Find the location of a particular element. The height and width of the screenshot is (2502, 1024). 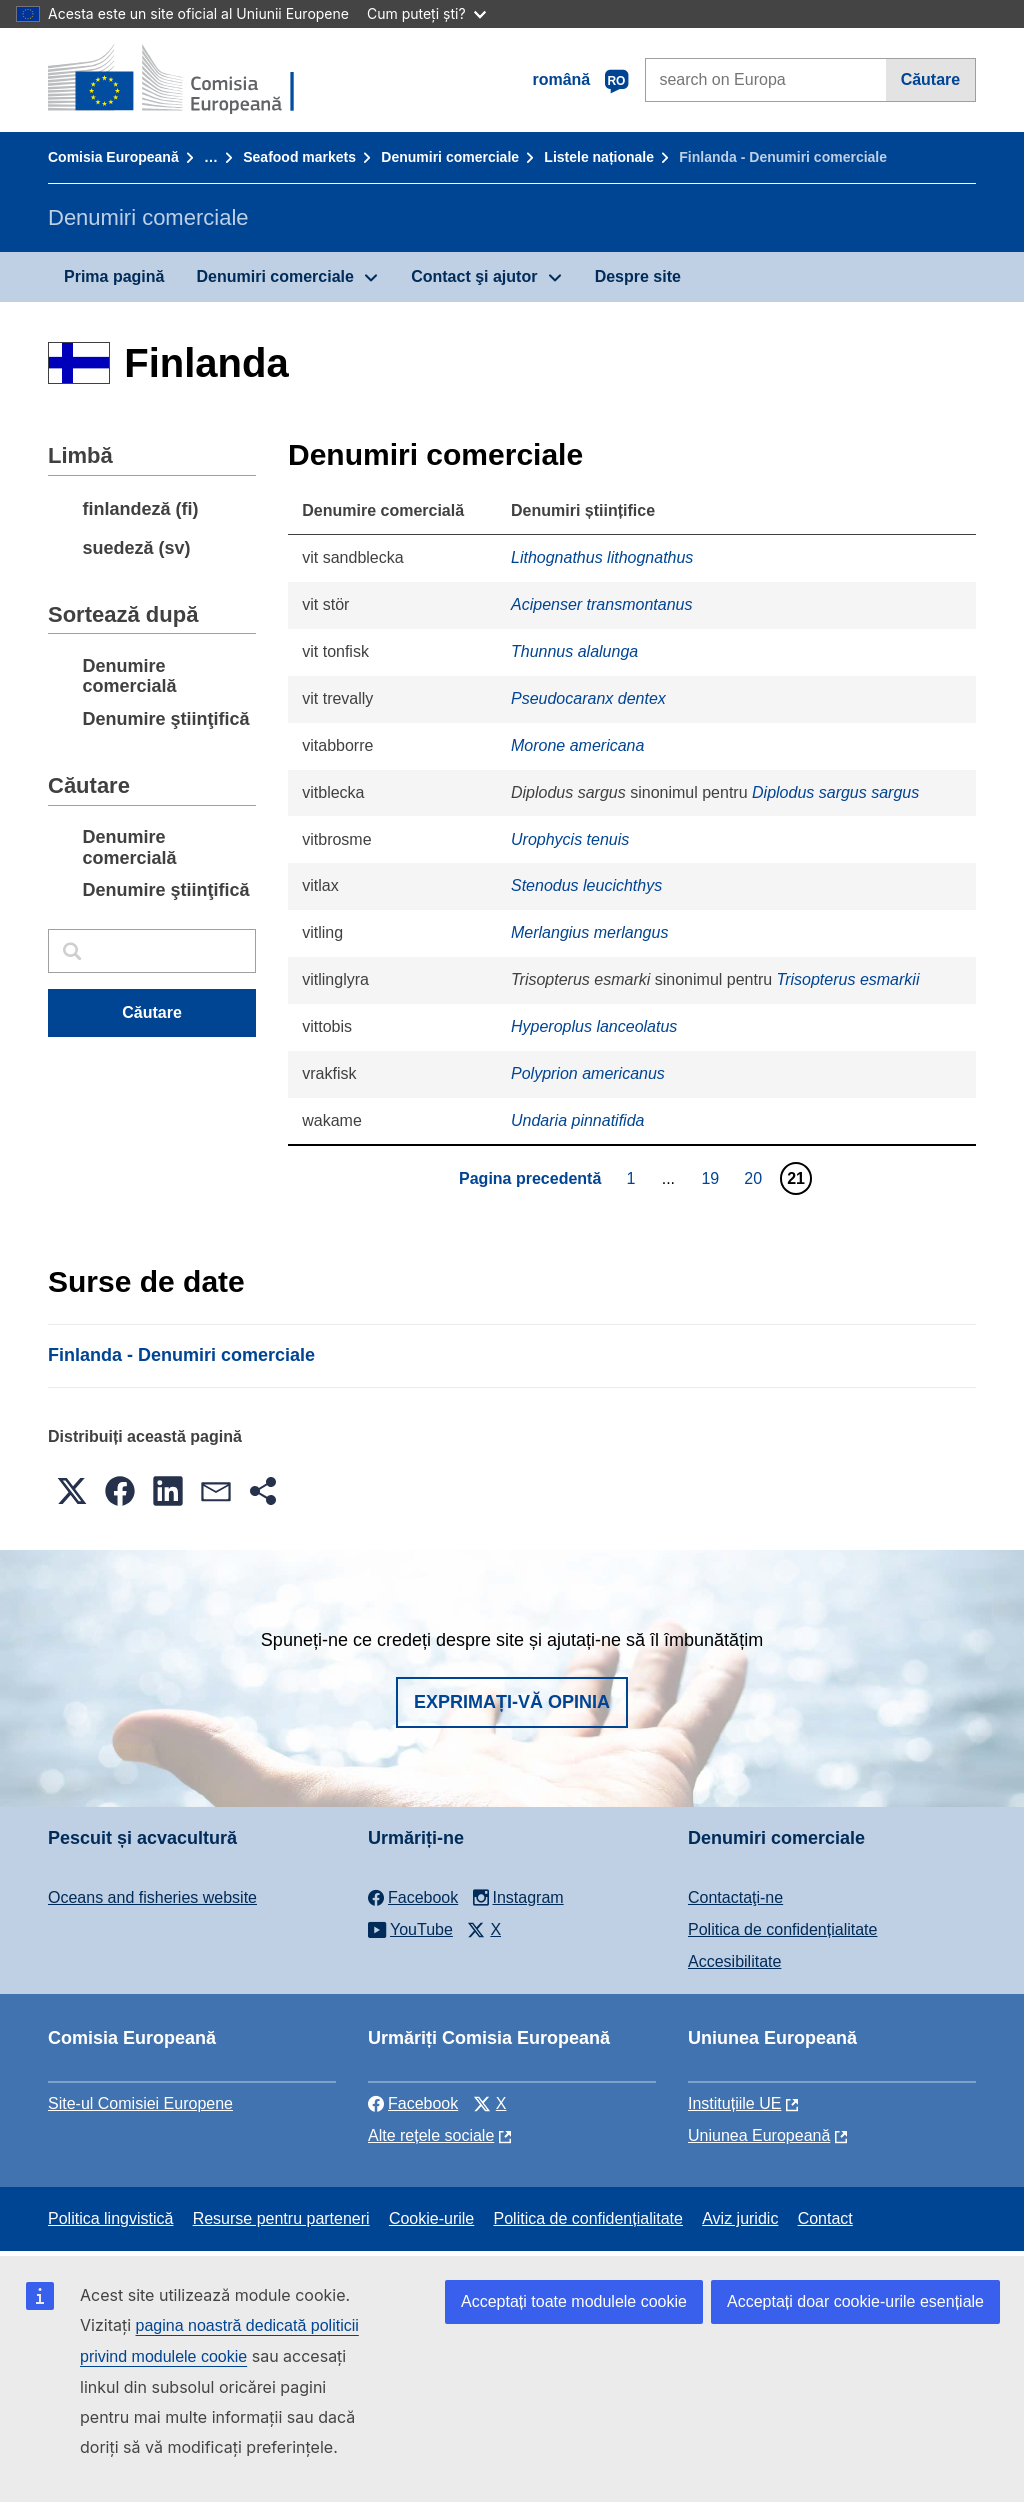

Seafood markets is located at coordinates (299, 157).